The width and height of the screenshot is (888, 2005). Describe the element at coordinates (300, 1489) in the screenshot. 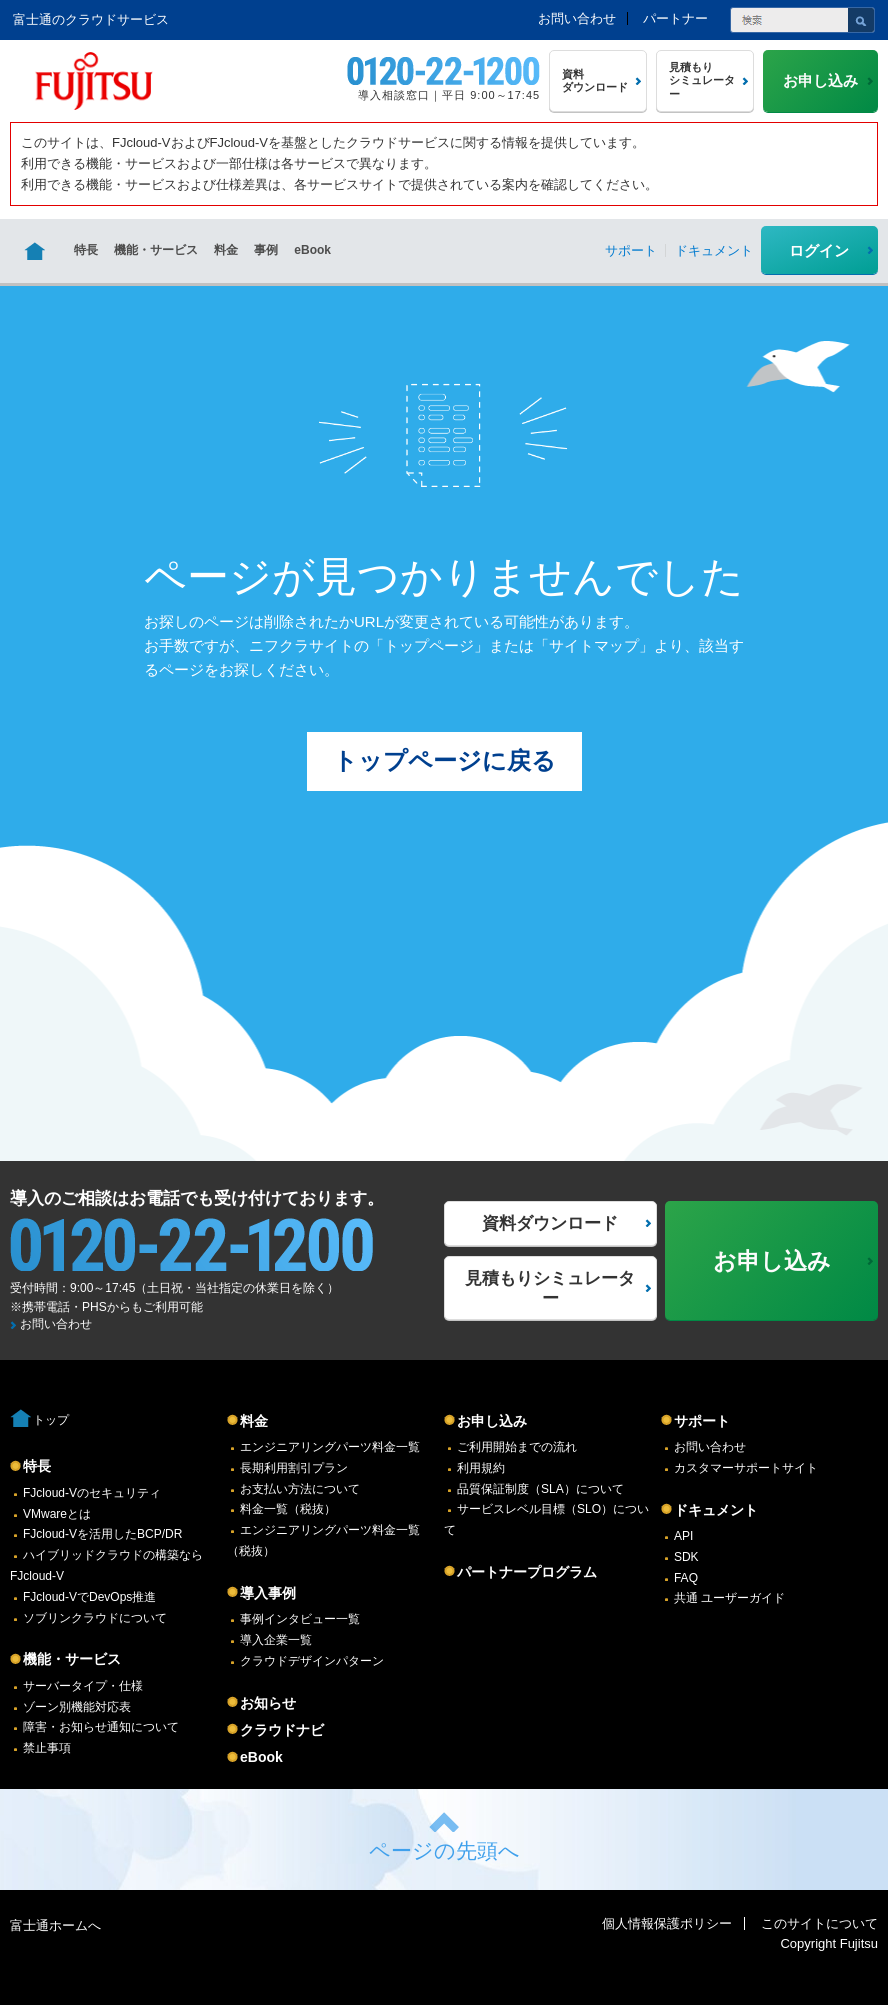

I see `お支払い方法について` at that location.